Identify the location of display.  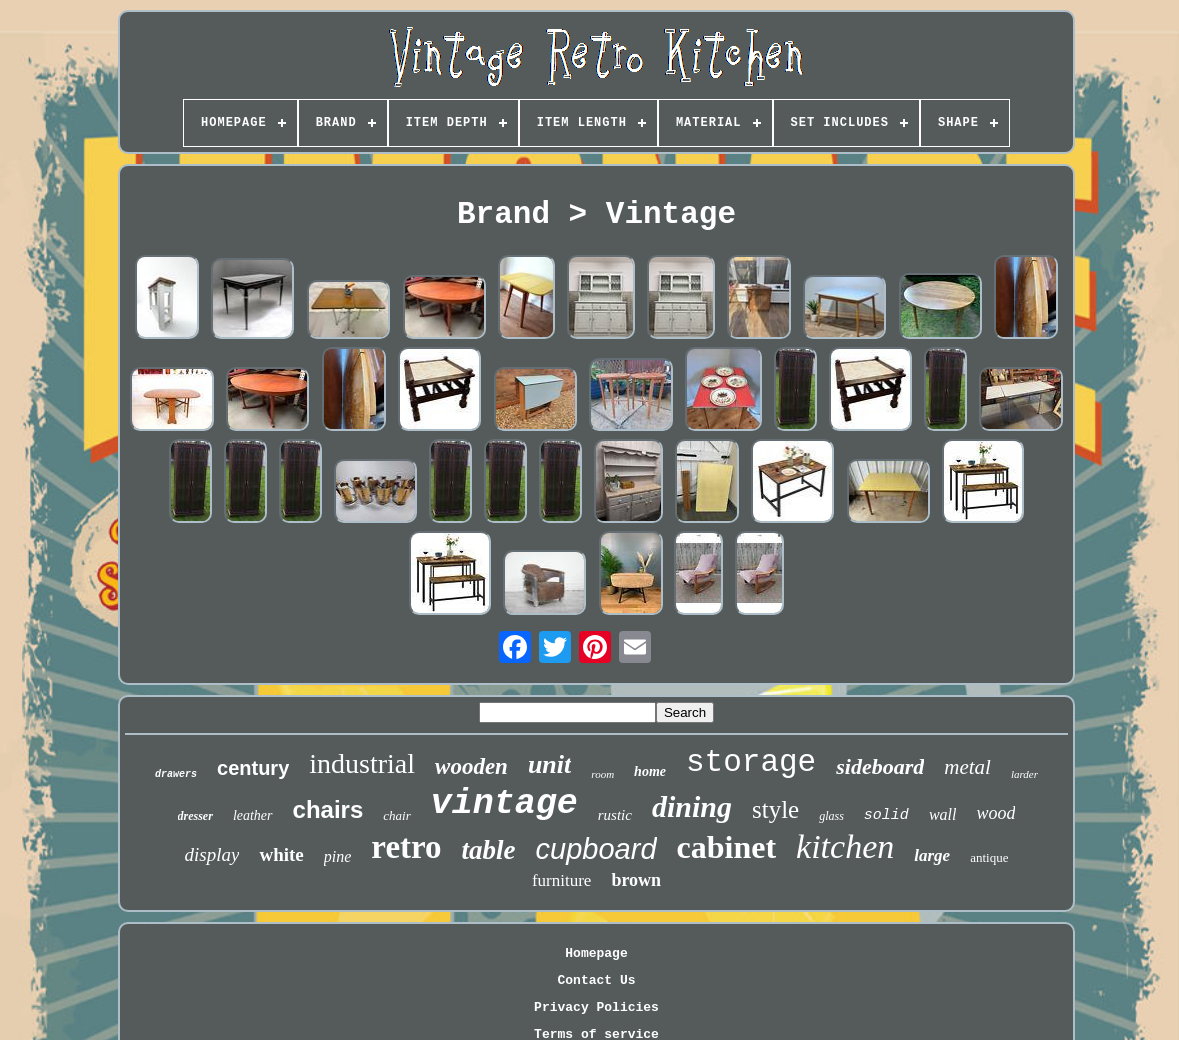
(212, 854).